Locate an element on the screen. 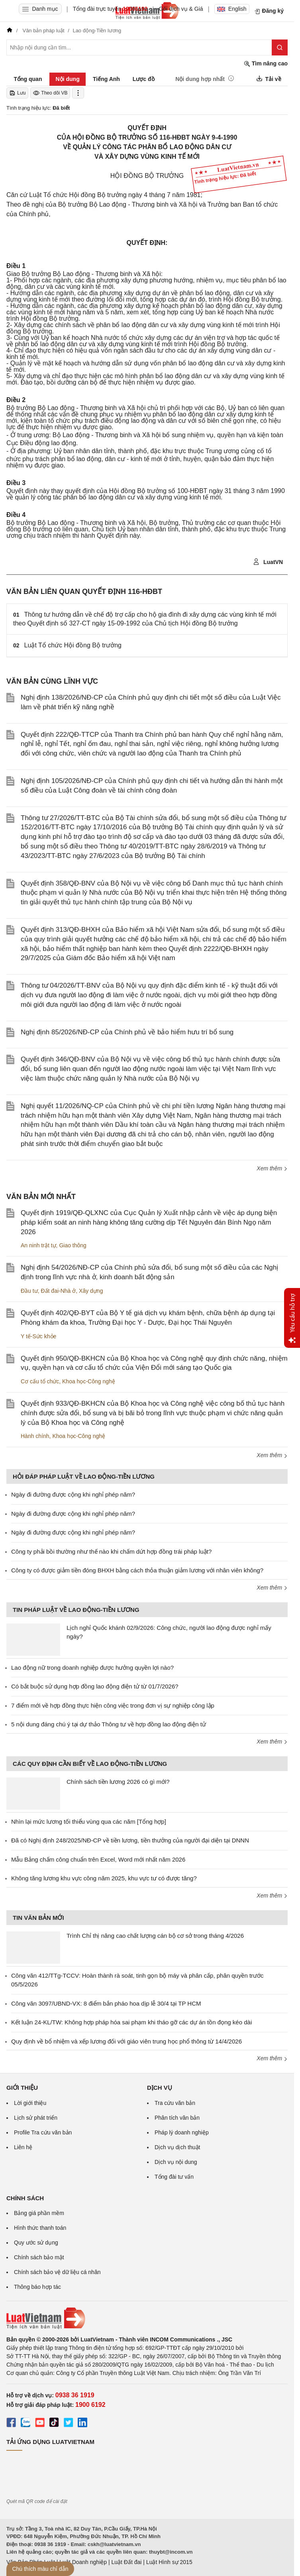  Pháp lý doanh nghiệp is located at coordinates (182, 2132).